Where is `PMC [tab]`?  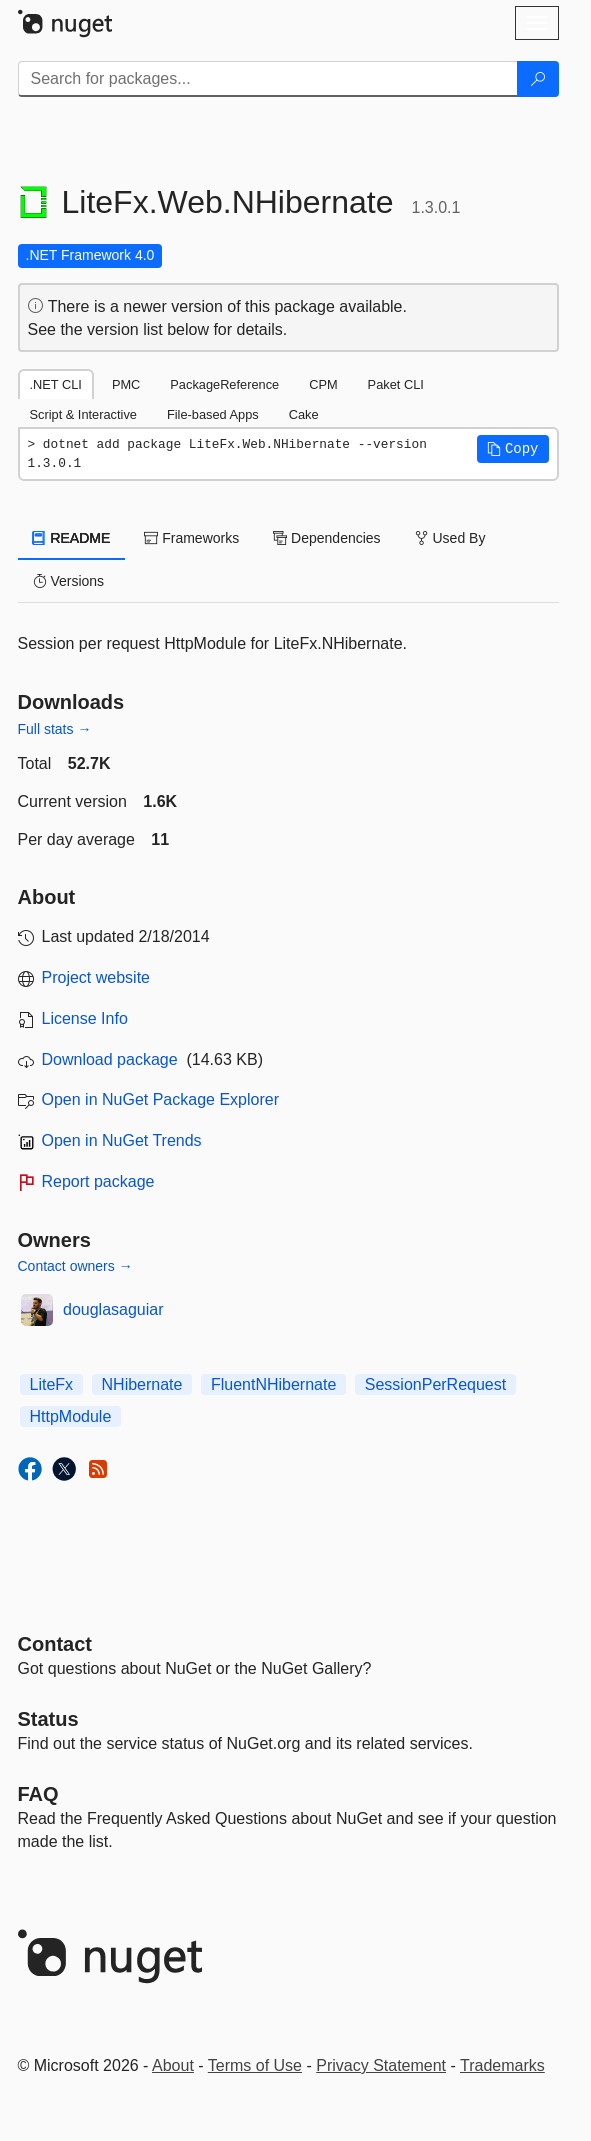
PMC [tab] is located at coordinates (126, 384).